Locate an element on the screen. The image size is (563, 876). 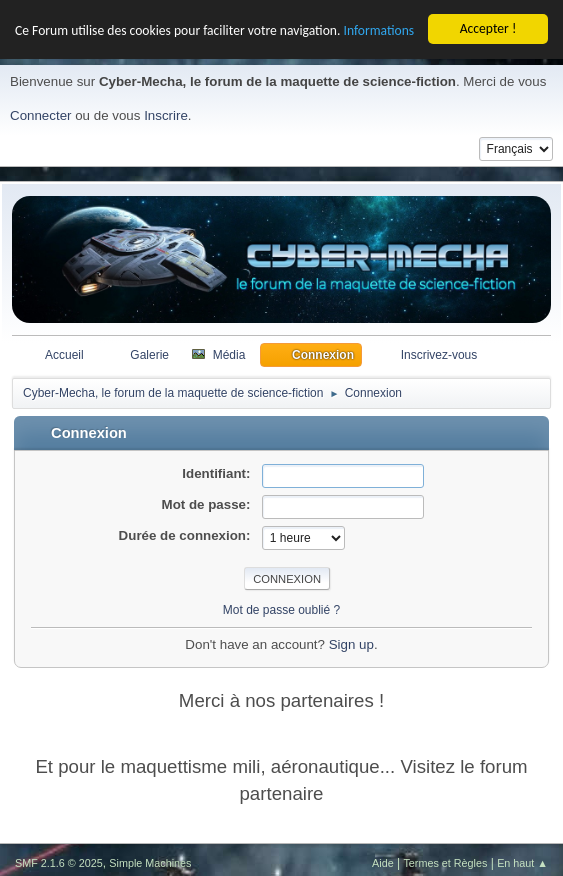
SMF 2.1.6 © 2025 is located at coordinates (59, 860).